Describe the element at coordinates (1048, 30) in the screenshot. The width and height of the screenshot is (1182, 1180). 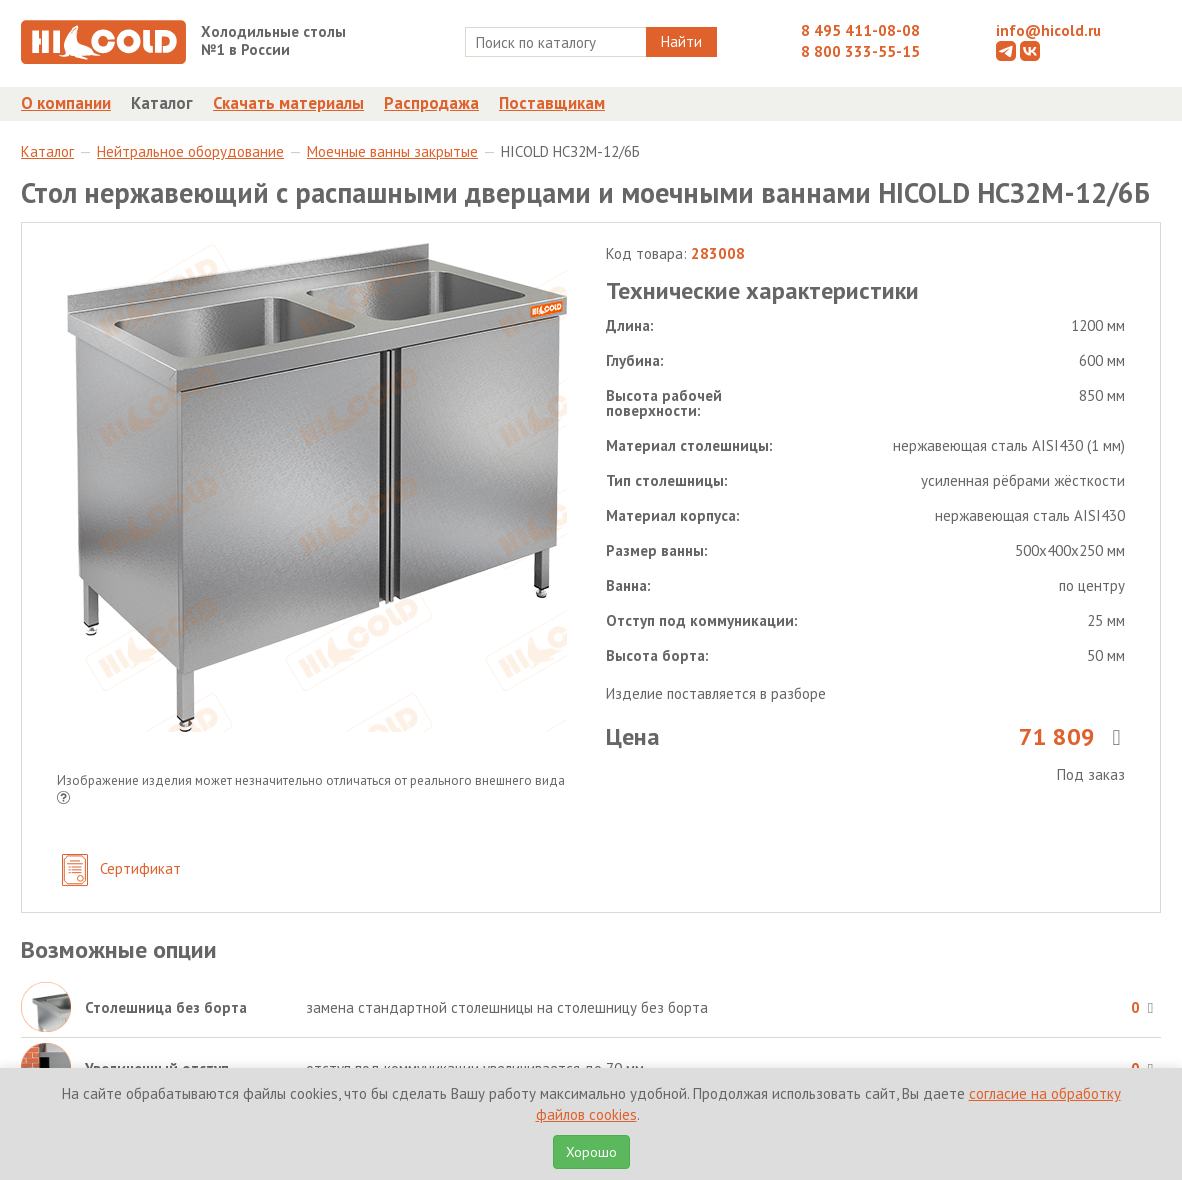
I see `info@hicold.ru` at that location.